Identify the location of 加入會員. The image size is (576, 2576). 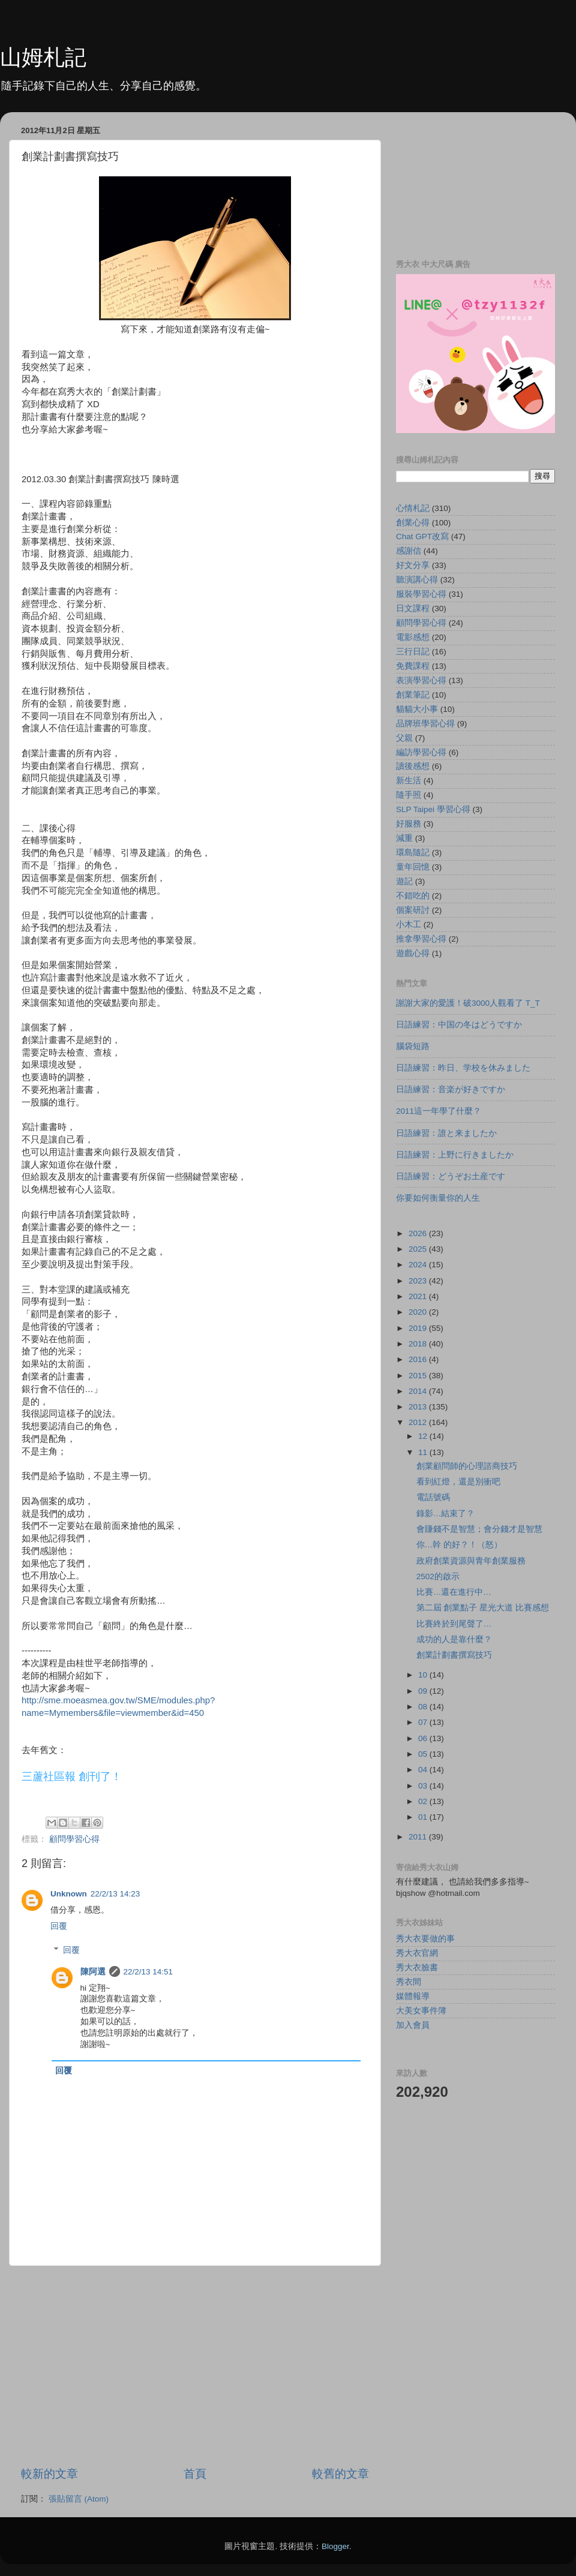
(413, 2025).